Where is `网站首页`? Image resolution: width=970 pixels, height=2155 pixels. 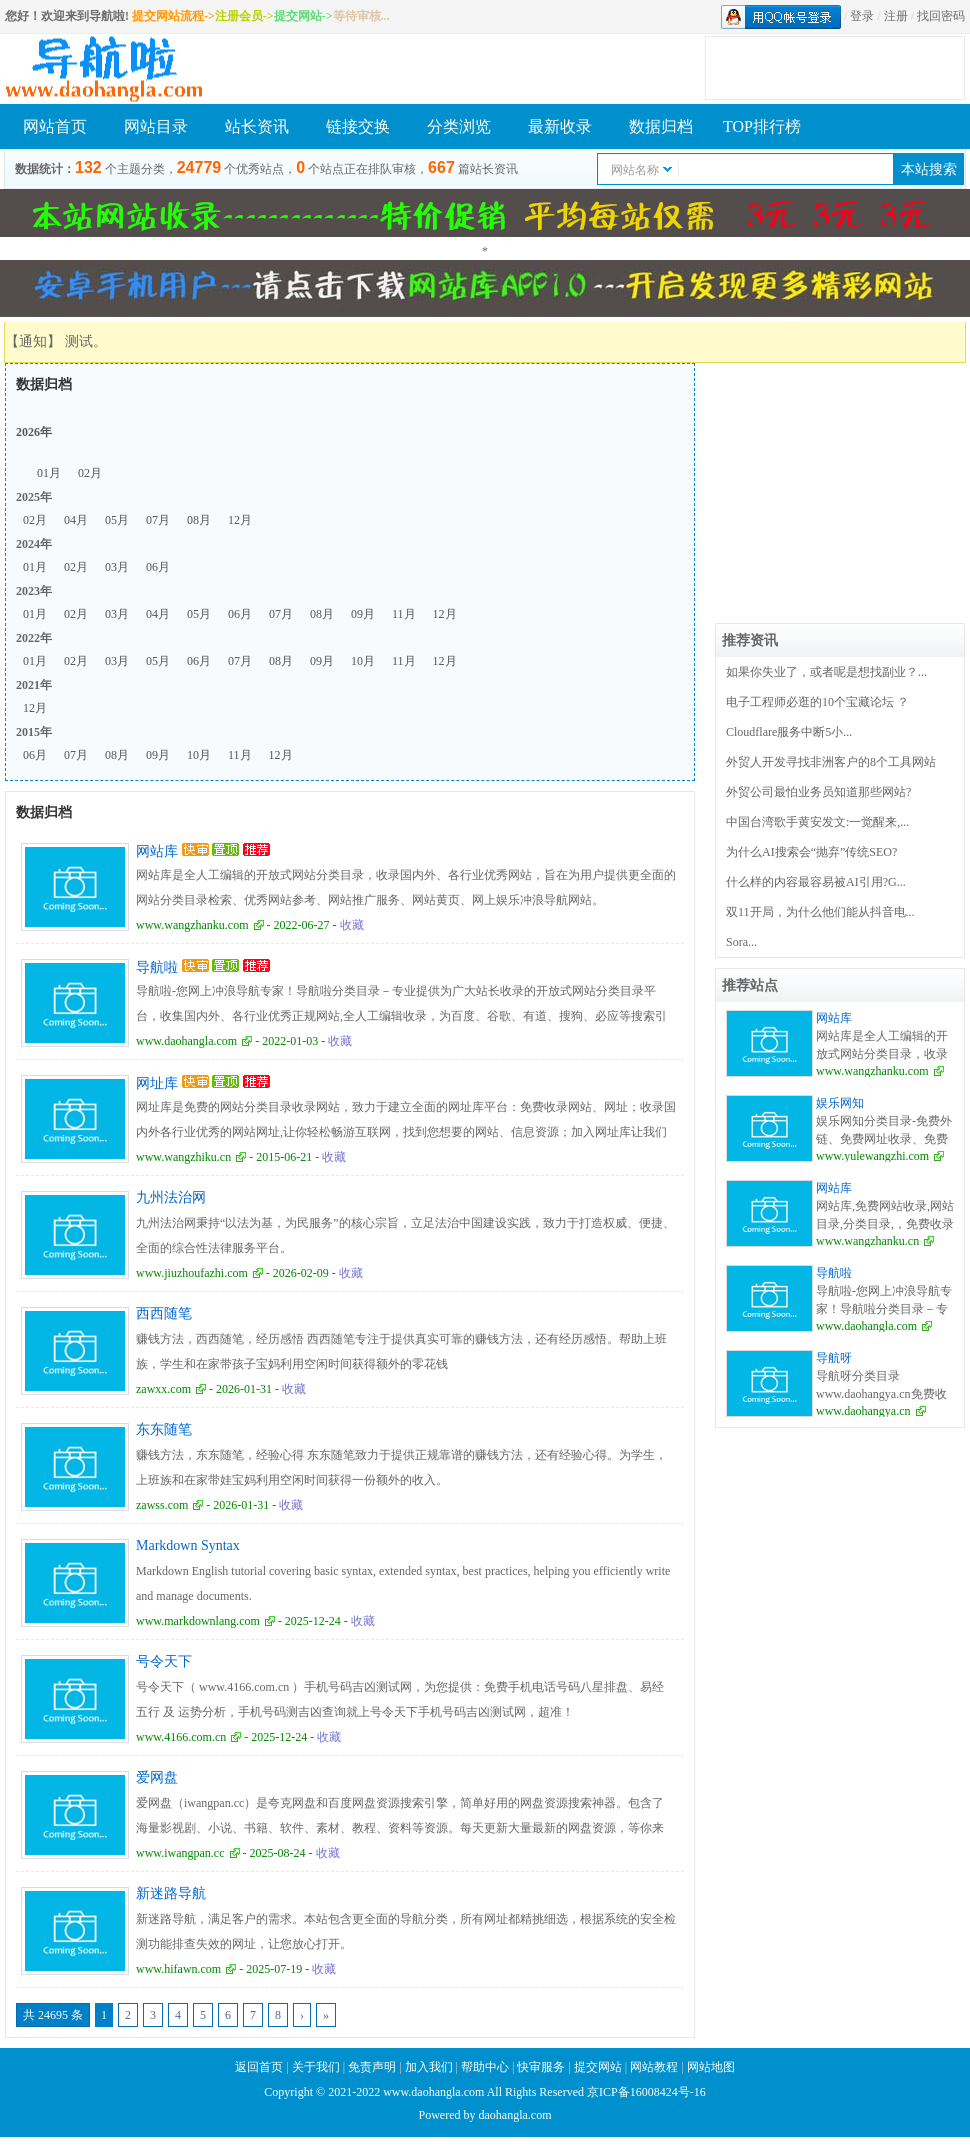 网站首页 is located at coordinates (55, 126).